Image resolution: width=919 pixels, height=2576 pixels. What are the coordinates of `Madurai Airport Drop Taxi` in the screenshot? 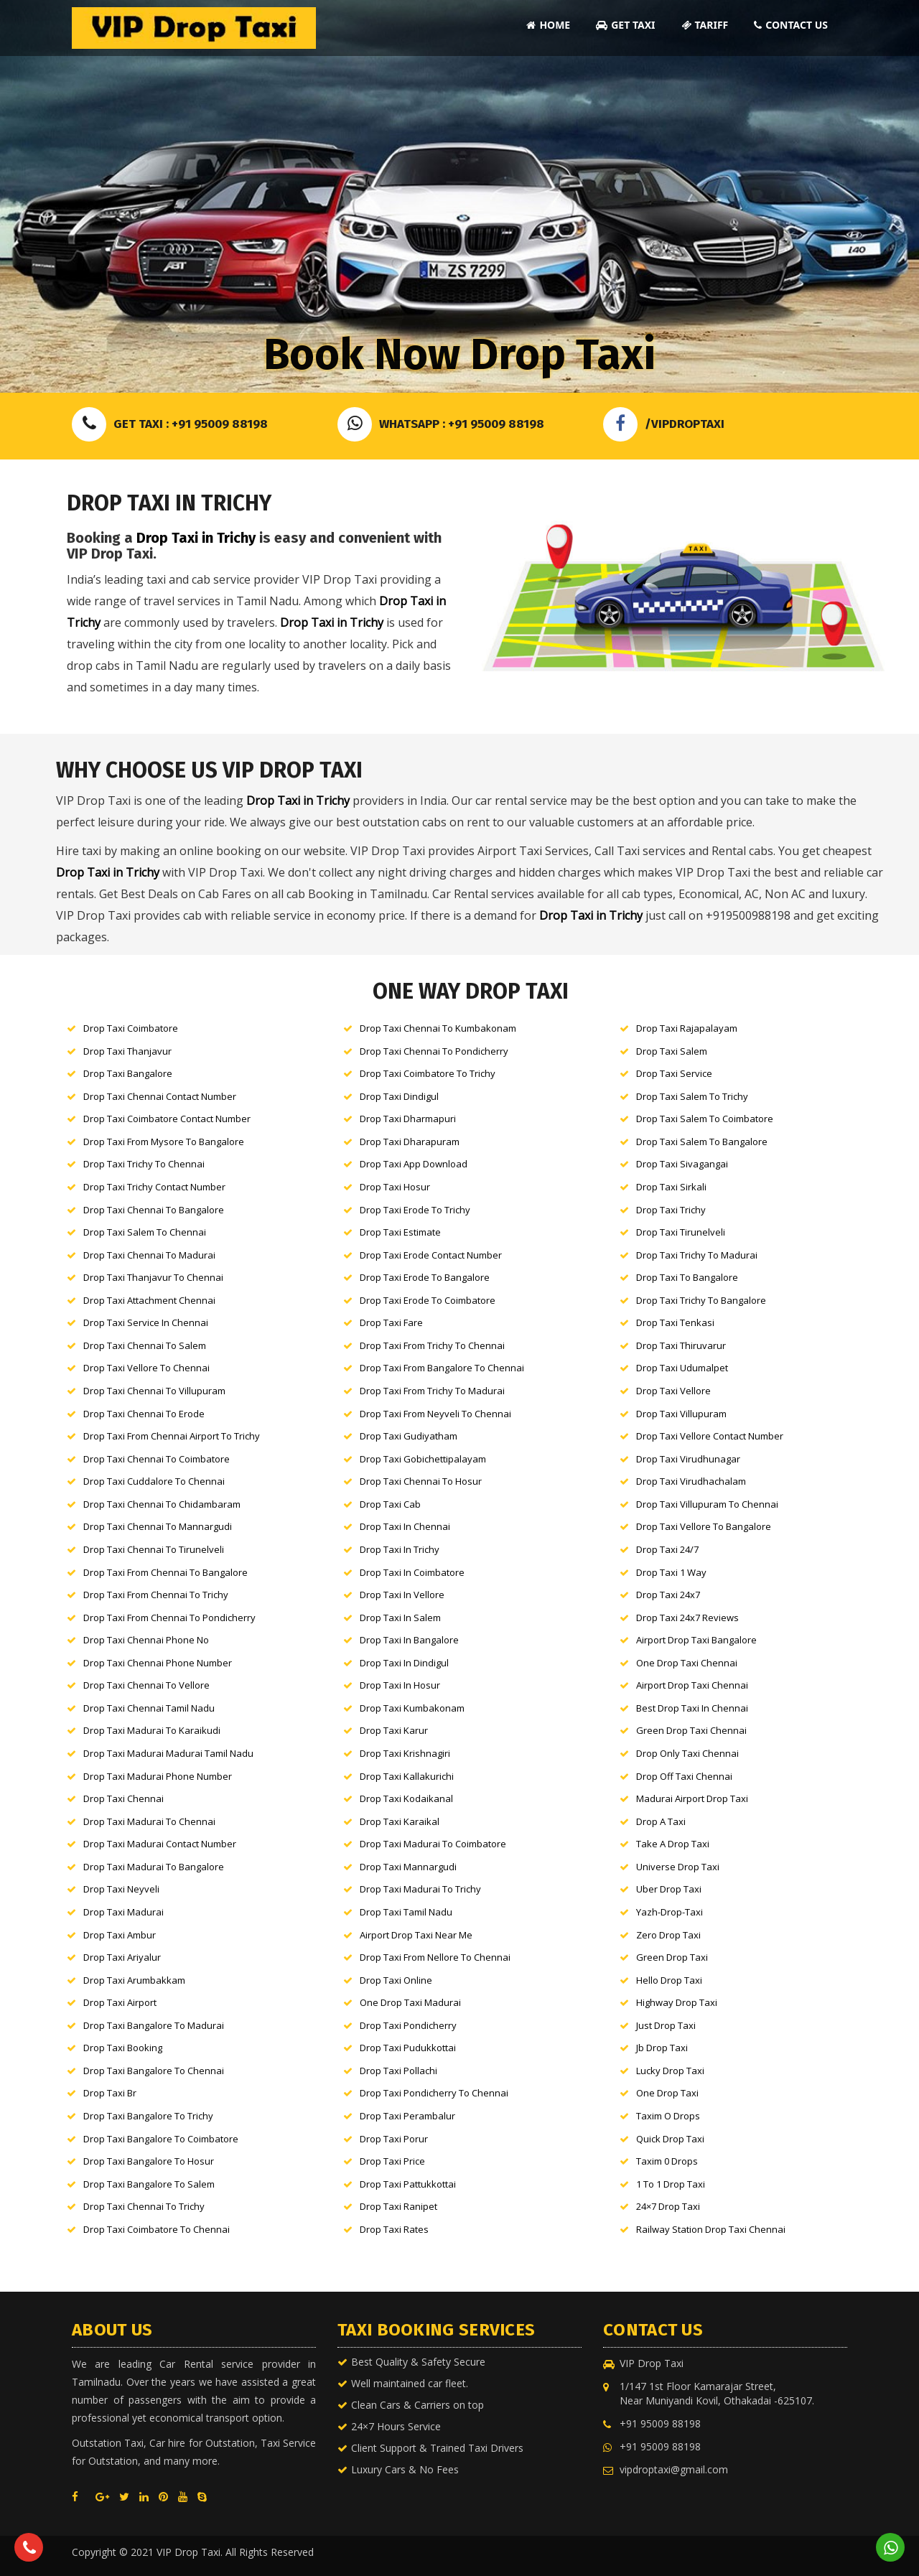 It's located at (692, 1798).